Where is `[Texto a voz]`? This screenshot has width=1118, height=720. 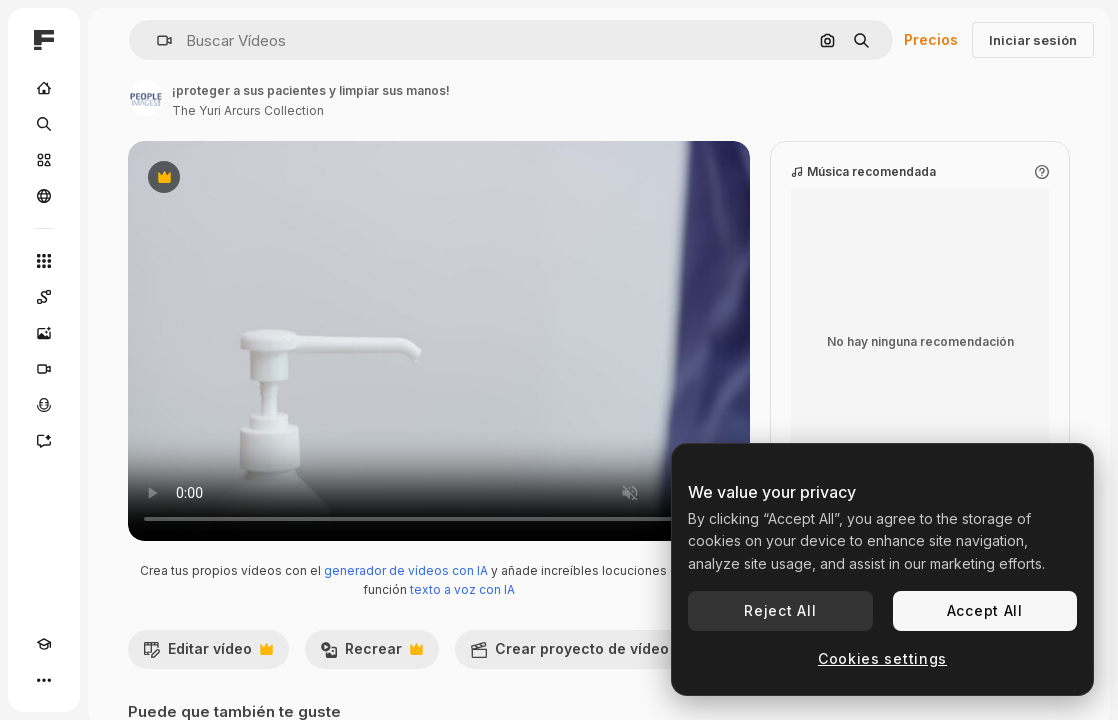
[Texto a voz] is located at coordinates (44, 405).